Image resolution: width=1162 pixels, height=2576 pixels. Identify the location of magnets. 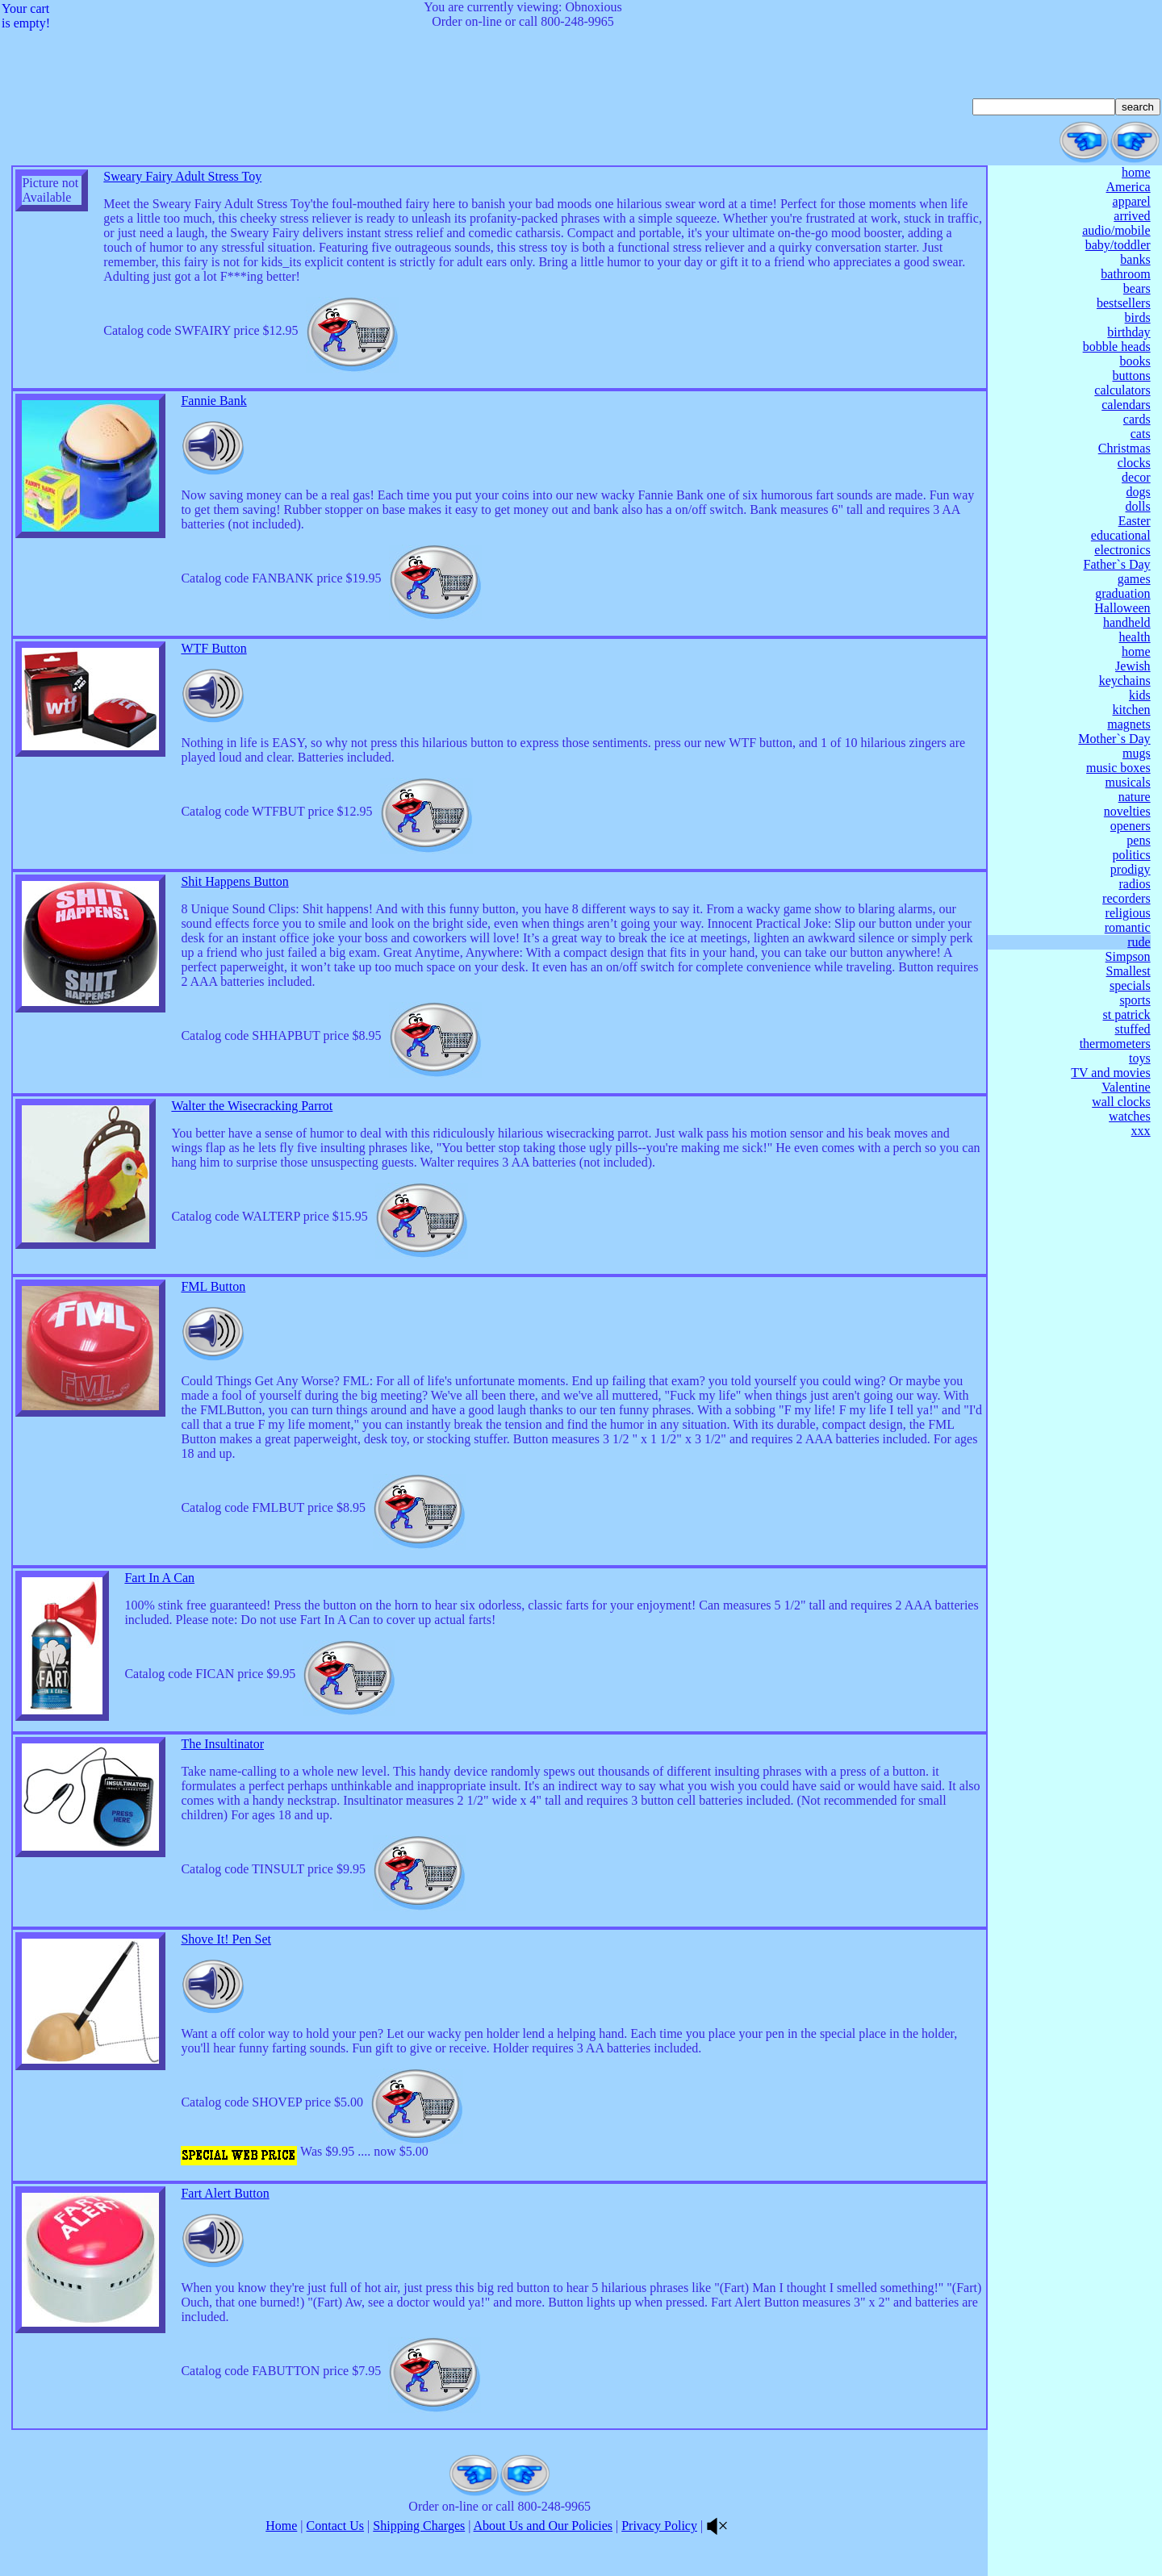
(1128, 724).